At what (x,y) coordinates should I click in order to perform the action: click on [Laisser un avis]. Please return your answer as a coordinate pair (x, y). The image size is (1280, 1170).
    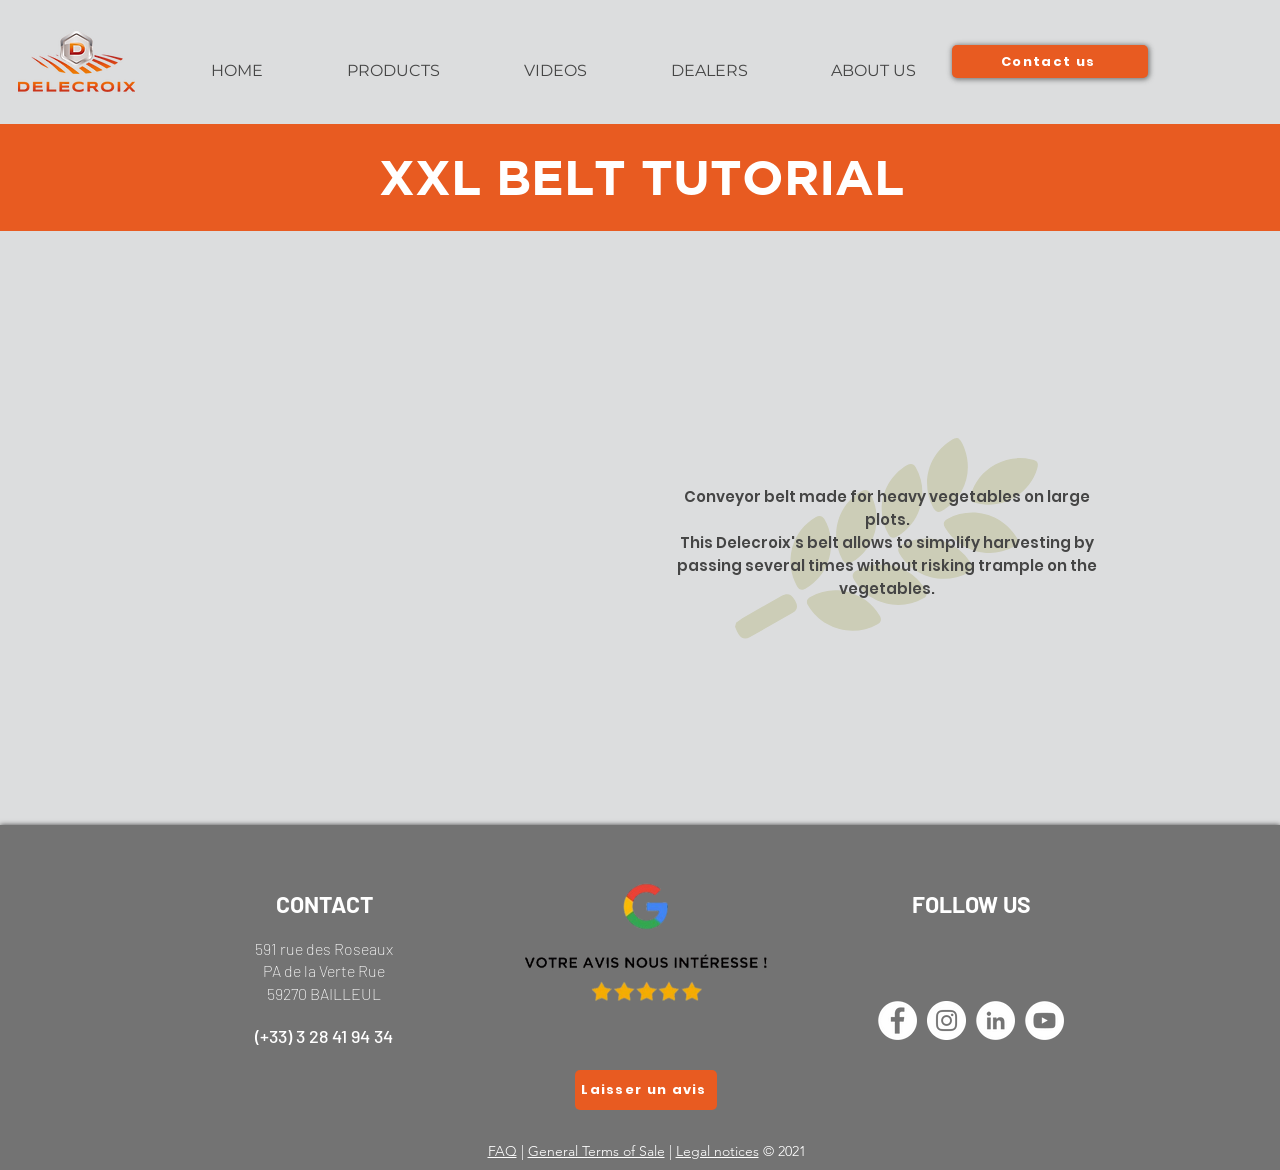
    Looking at the image, I should click on (646, 1090).